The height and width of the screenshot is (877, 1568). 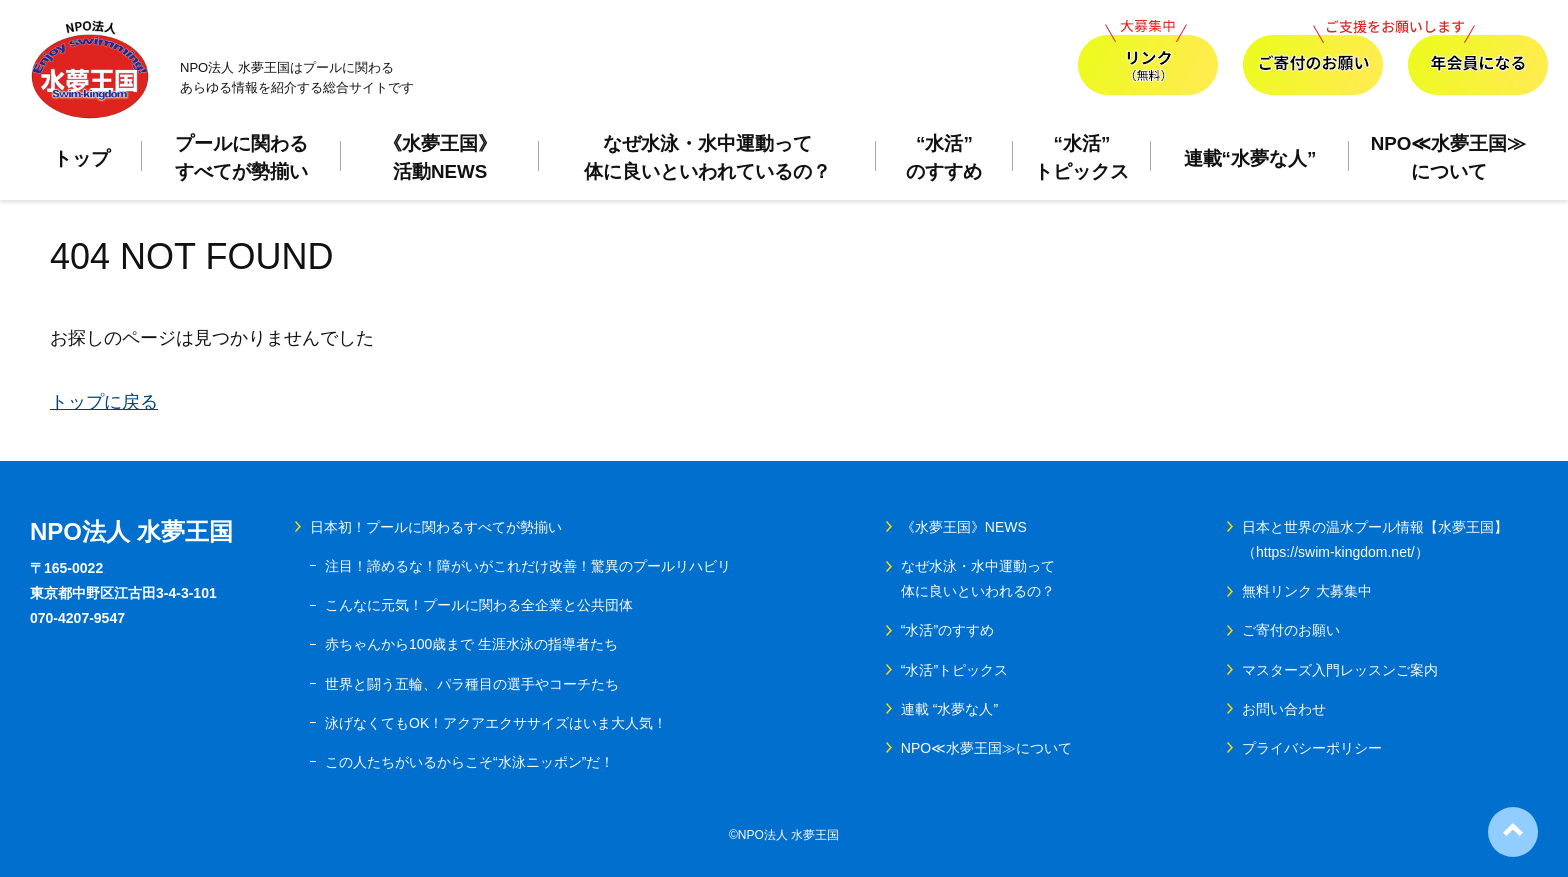 What do you see at coordinates (1284, 709) in the screenshot?
I see `お問い合わせ` at bounding box center [1284, 709].